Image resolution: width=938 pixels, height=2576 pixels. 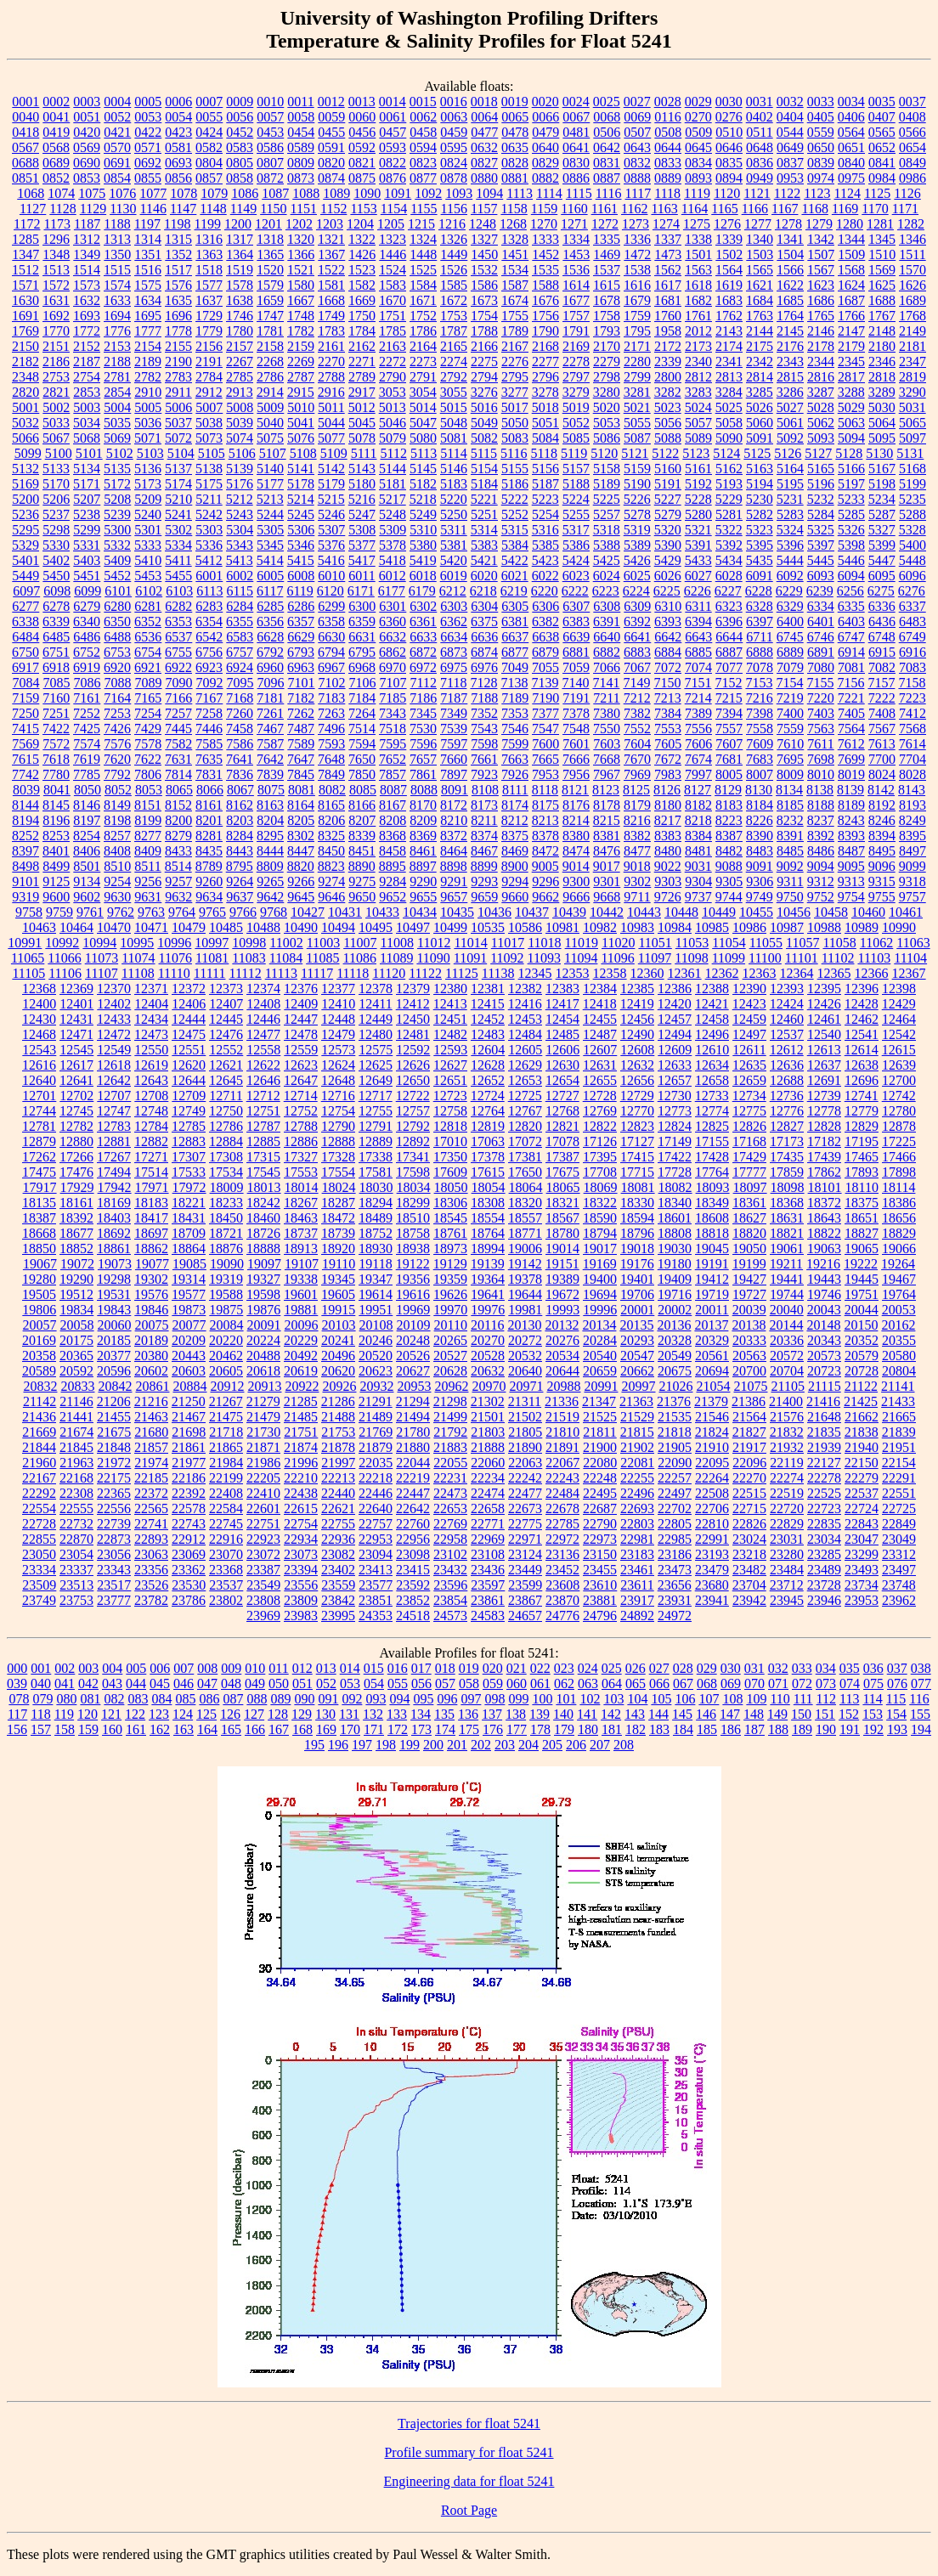 I want to click on 12366, so click(x=872, y=973).